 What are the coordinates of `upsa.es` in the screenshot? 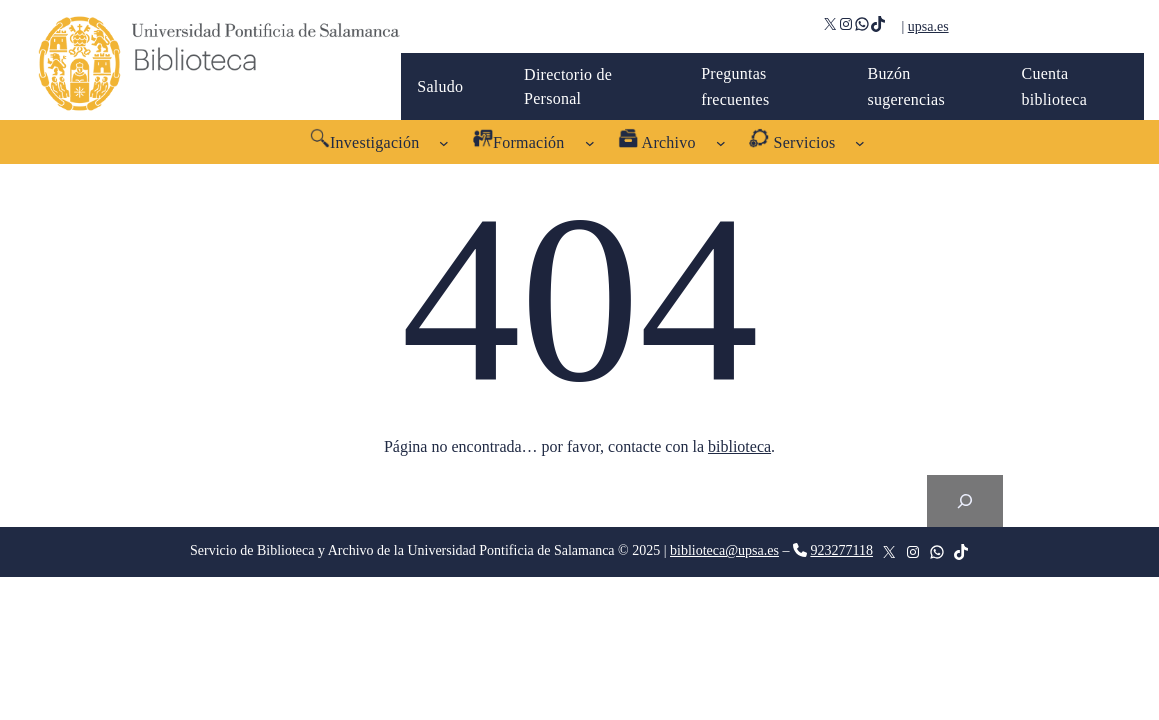 It's located at (928, 26).